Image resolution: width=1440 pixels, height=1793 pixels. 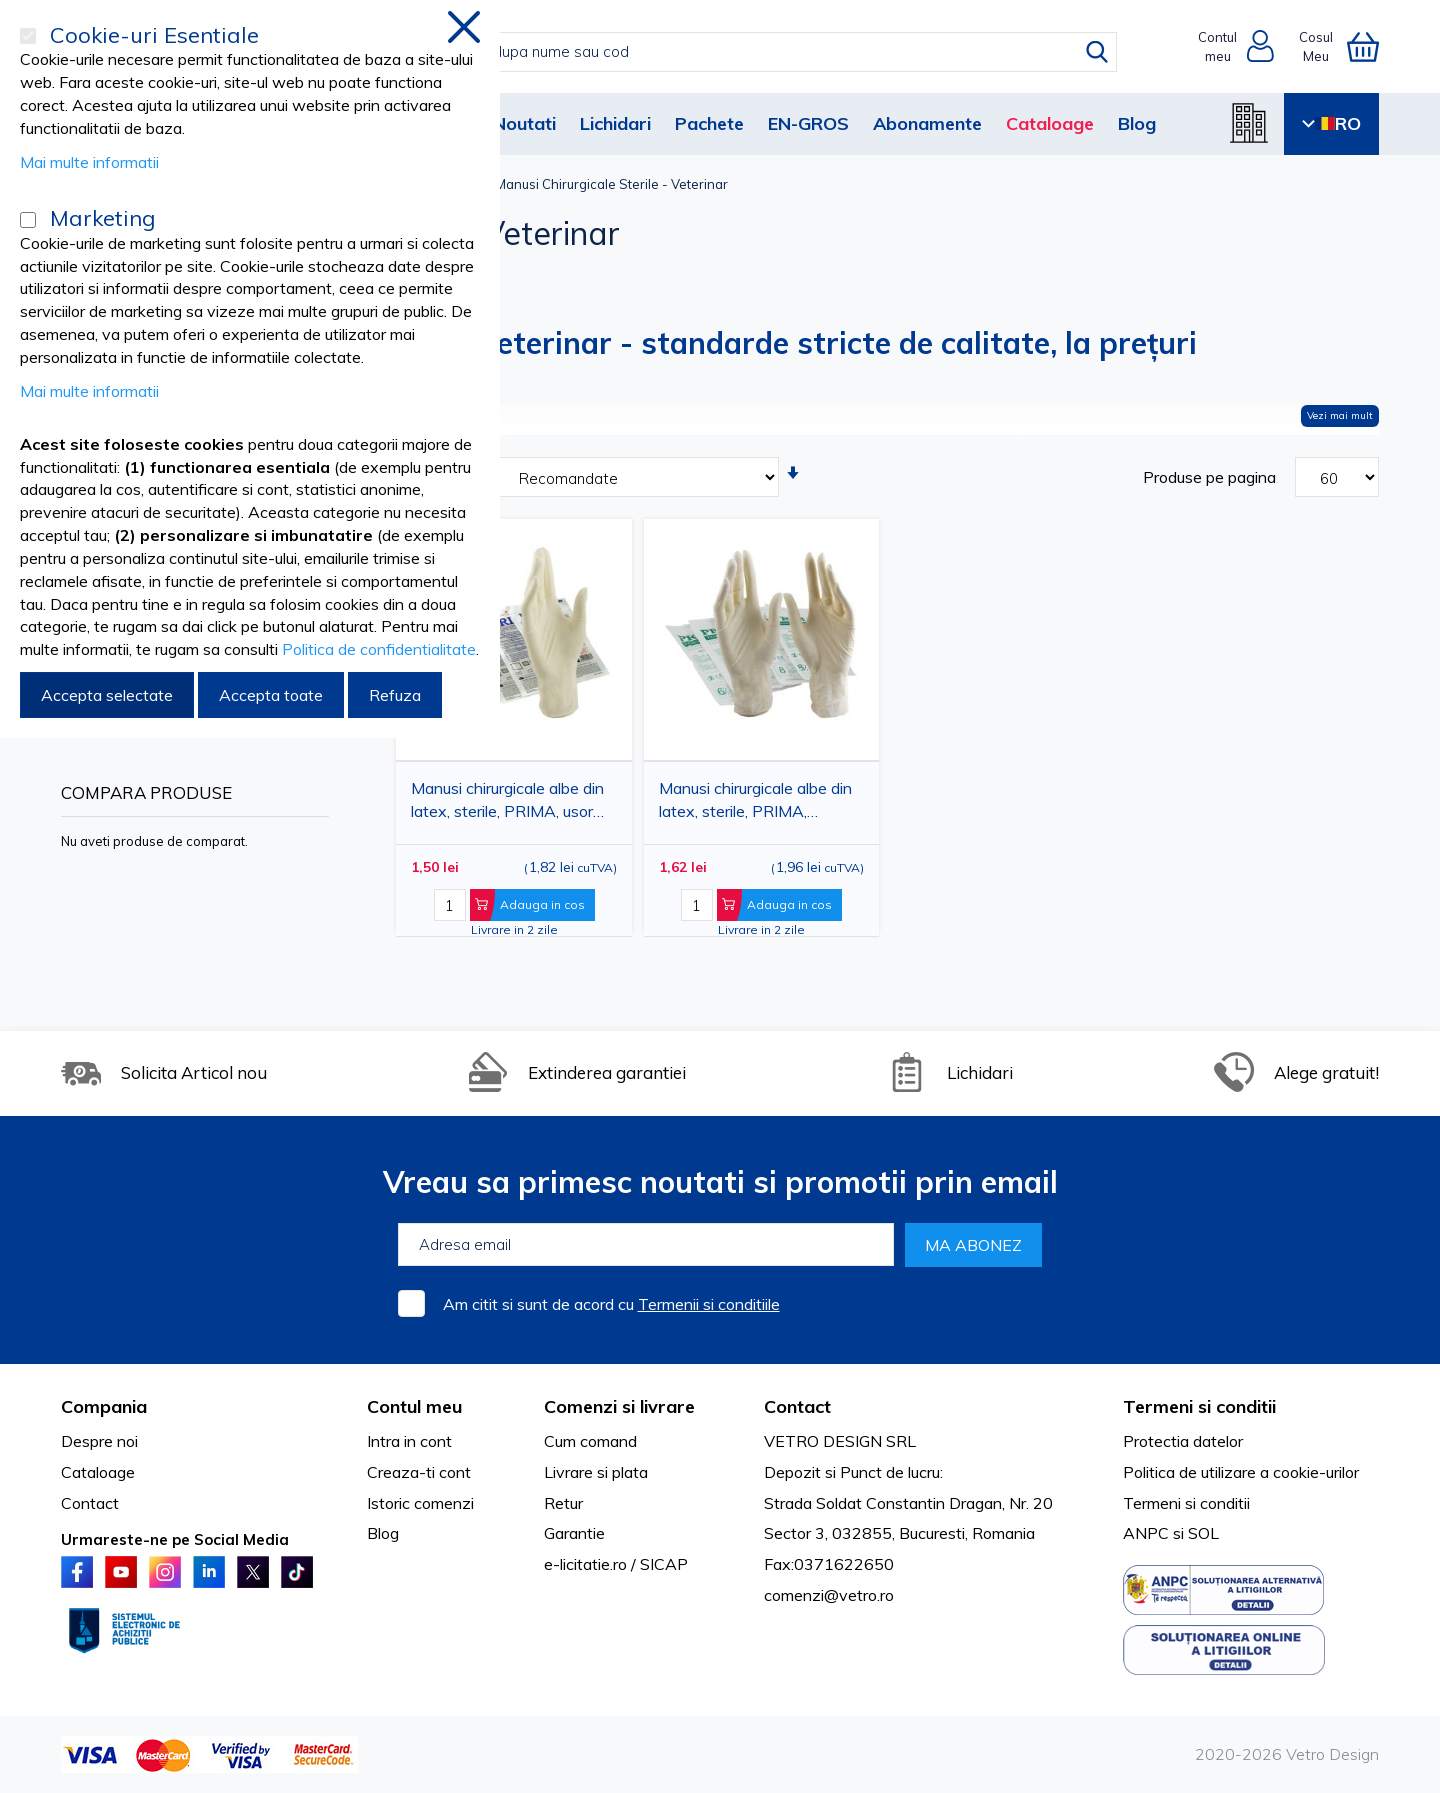 What do you see at coordinates (709, 123) in the screenshot?
I see `Pachete` at bounding box center [709, 123].